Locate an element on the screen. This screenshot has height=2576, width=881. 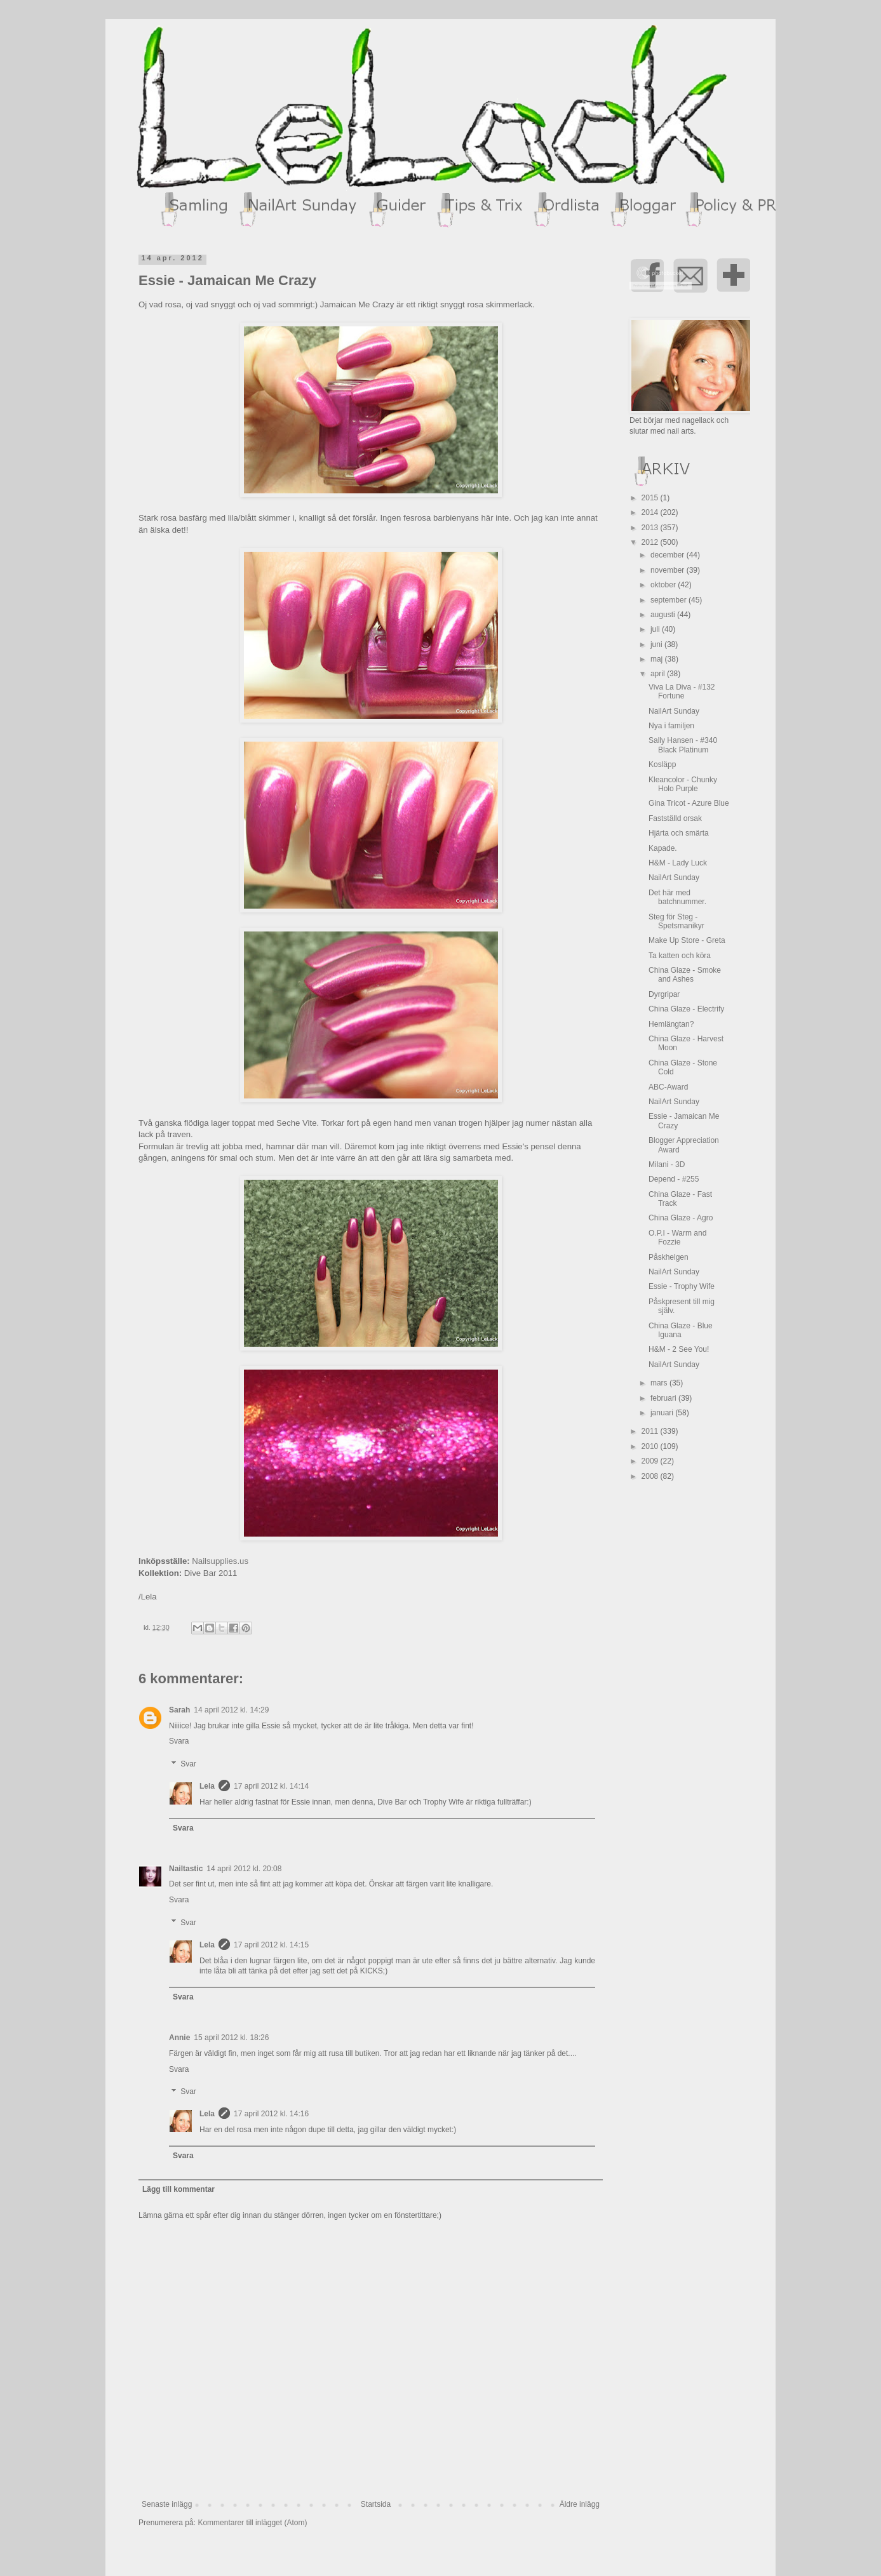
Steg för Steg - Spetsmanikyr is located at coordinates (676, 921).